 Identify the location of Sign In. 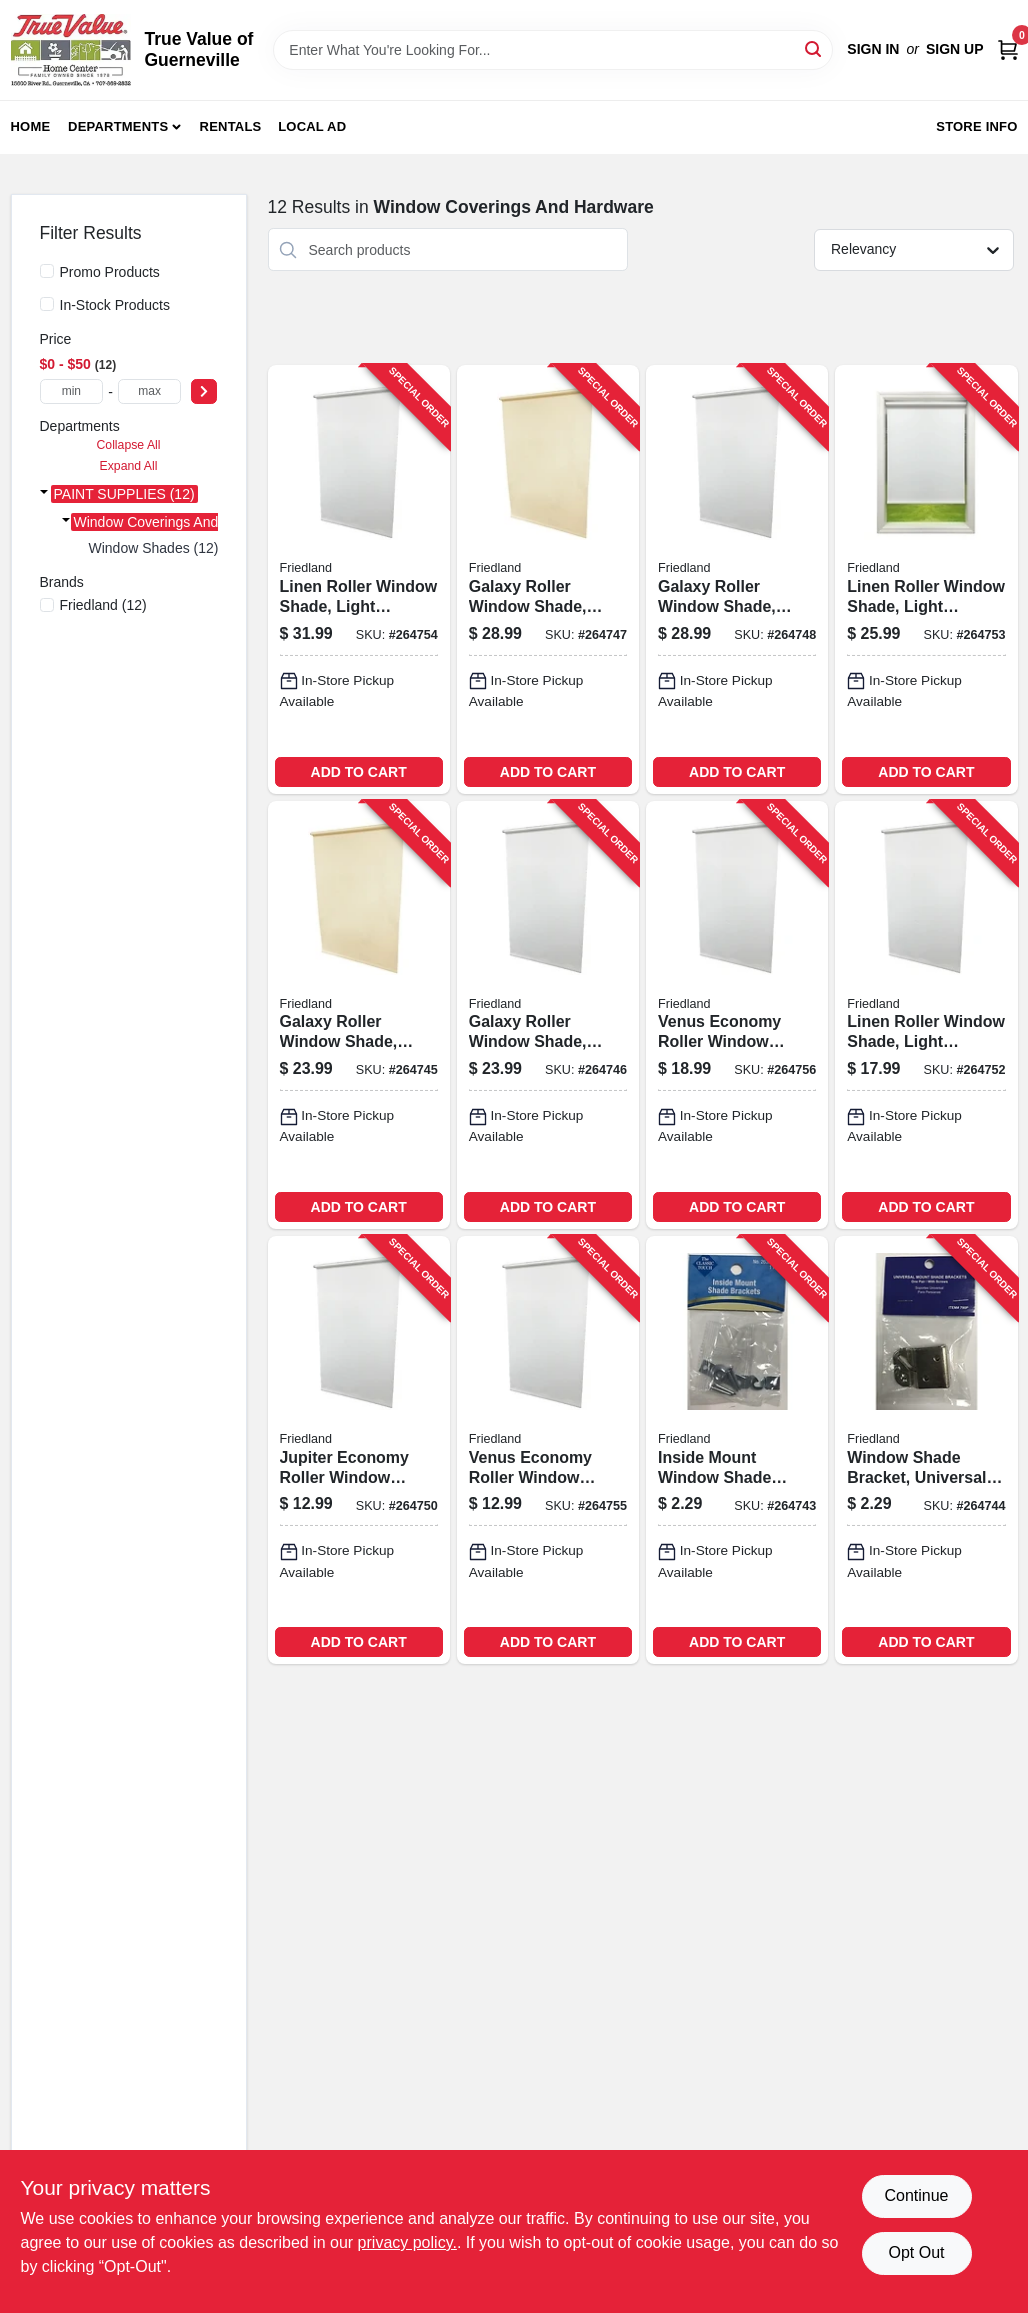
(873, 49).